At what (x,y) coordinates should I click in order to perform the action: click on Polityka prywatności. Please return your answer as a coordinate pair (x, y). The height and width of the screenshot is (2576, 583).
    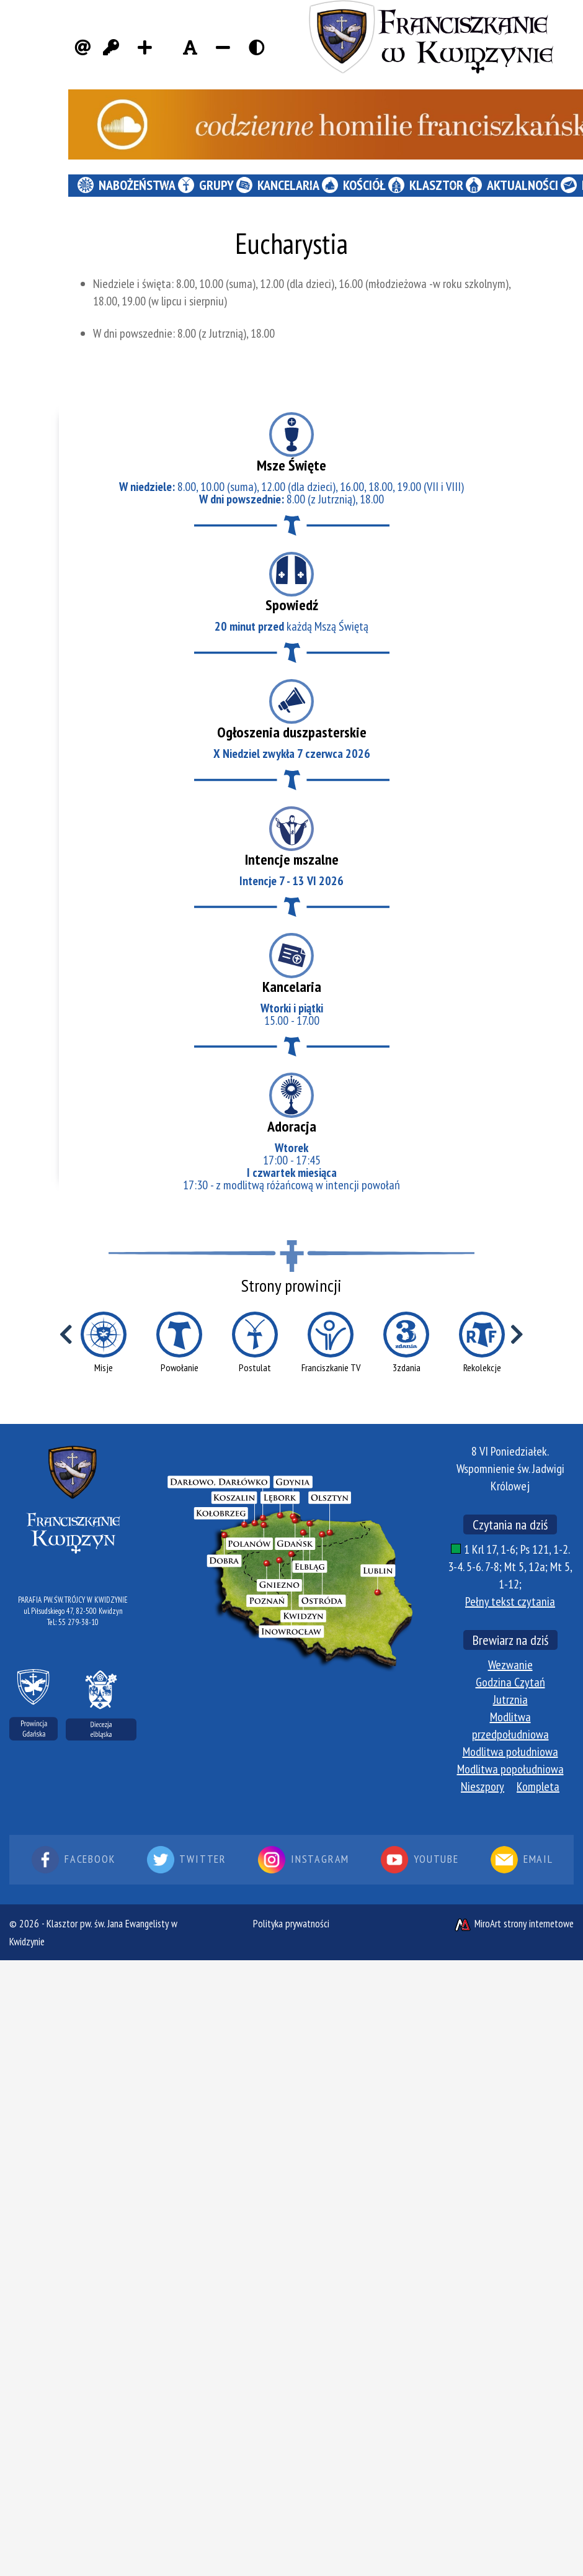
    Looking at the image, I should click on (291, 1923).